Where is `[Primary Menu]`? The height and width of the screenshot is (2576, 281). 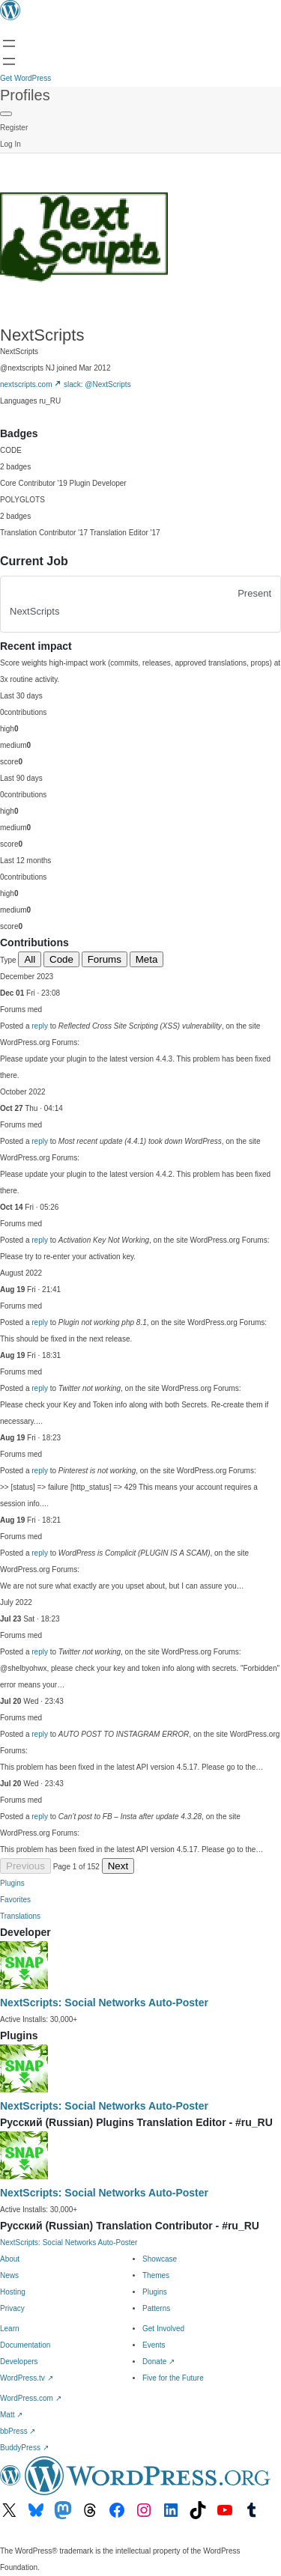 [Primary Menu] is located at coordinates (6, 114).